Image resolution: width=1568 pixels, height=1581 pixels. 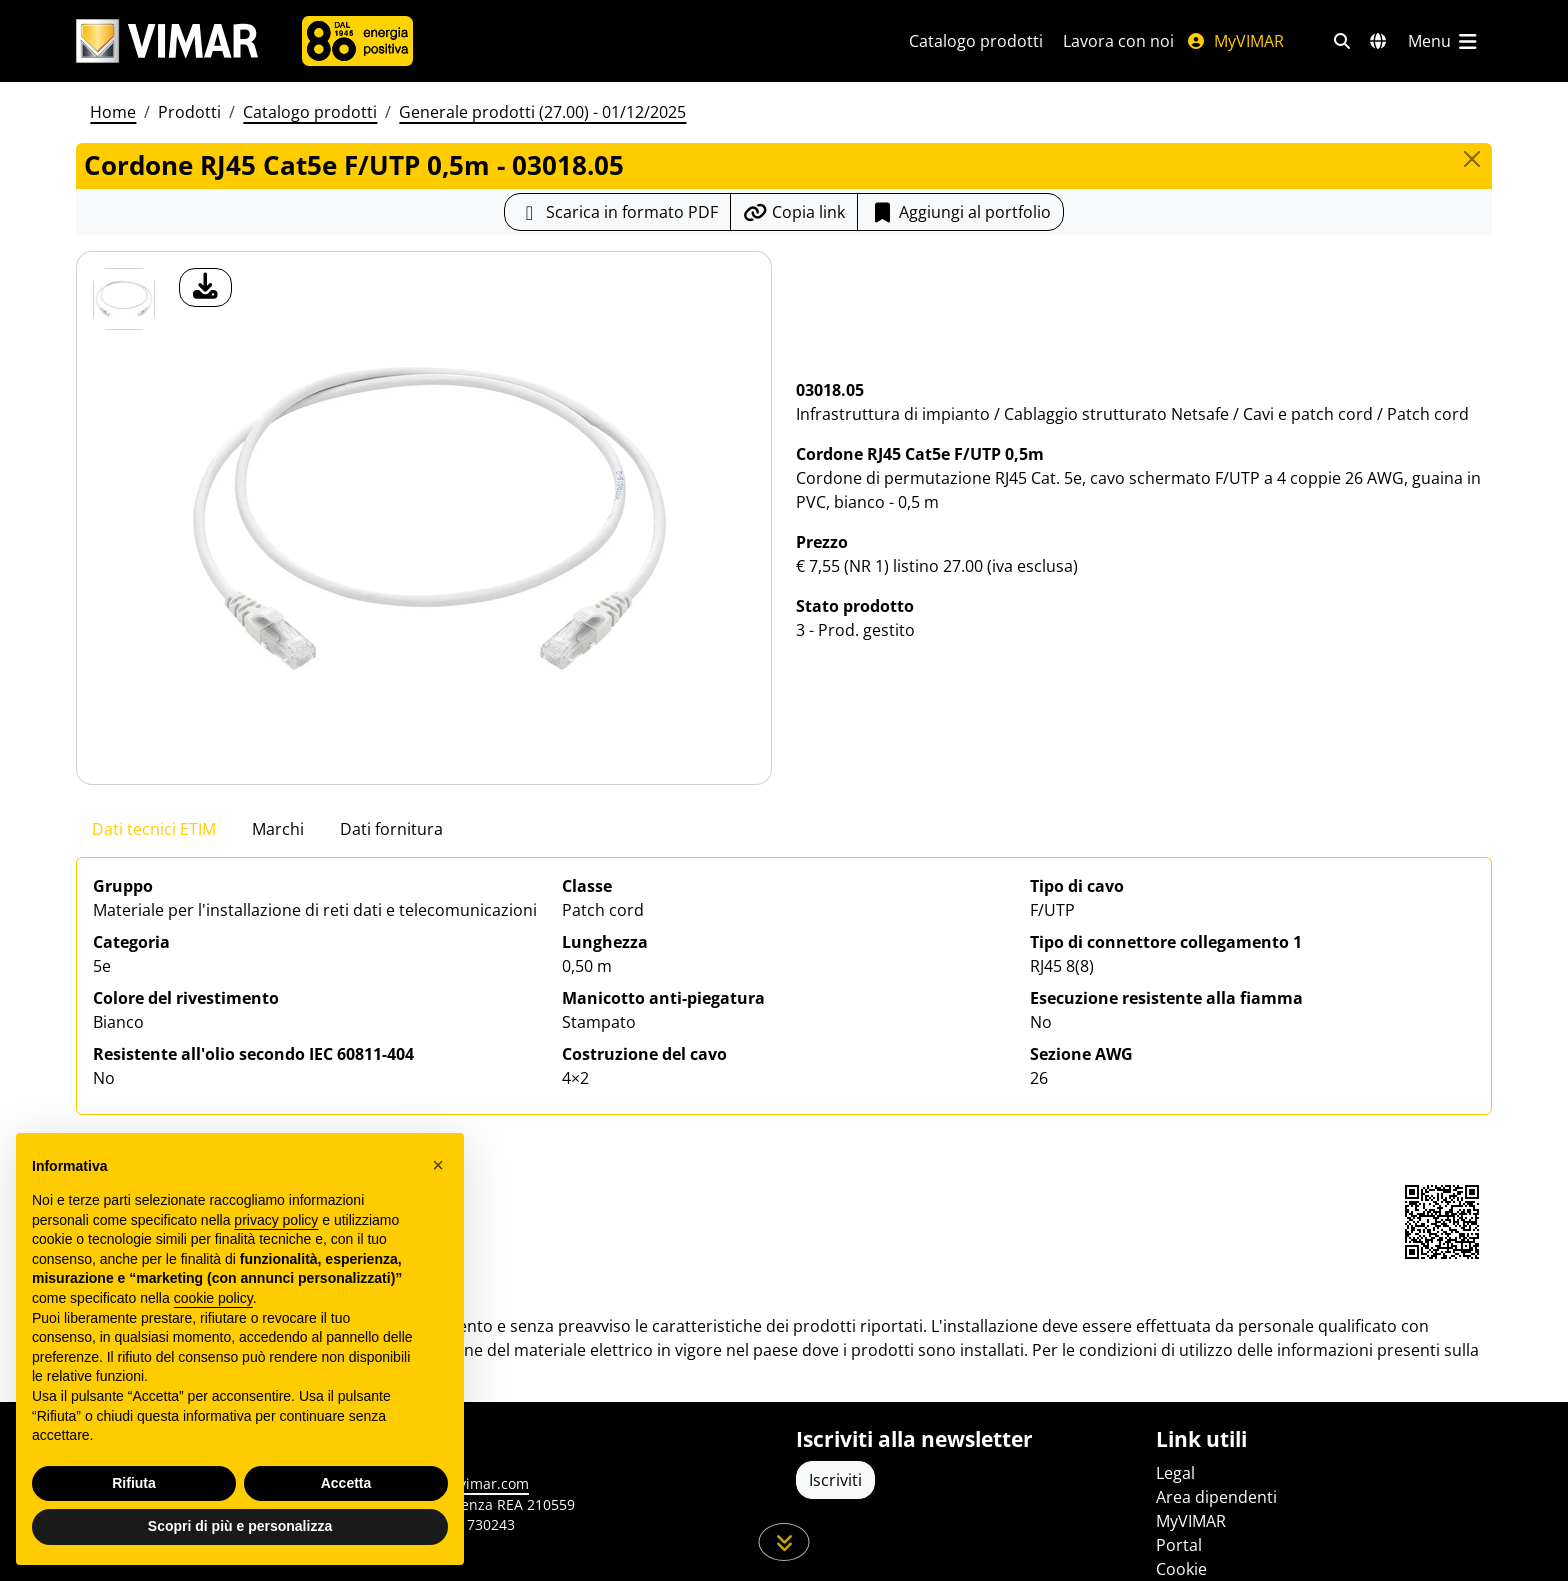 What do you see at coordinates (976, 41) in the screenshot?
I see `Catalogo prodotti` at bounding box center [976, 41].